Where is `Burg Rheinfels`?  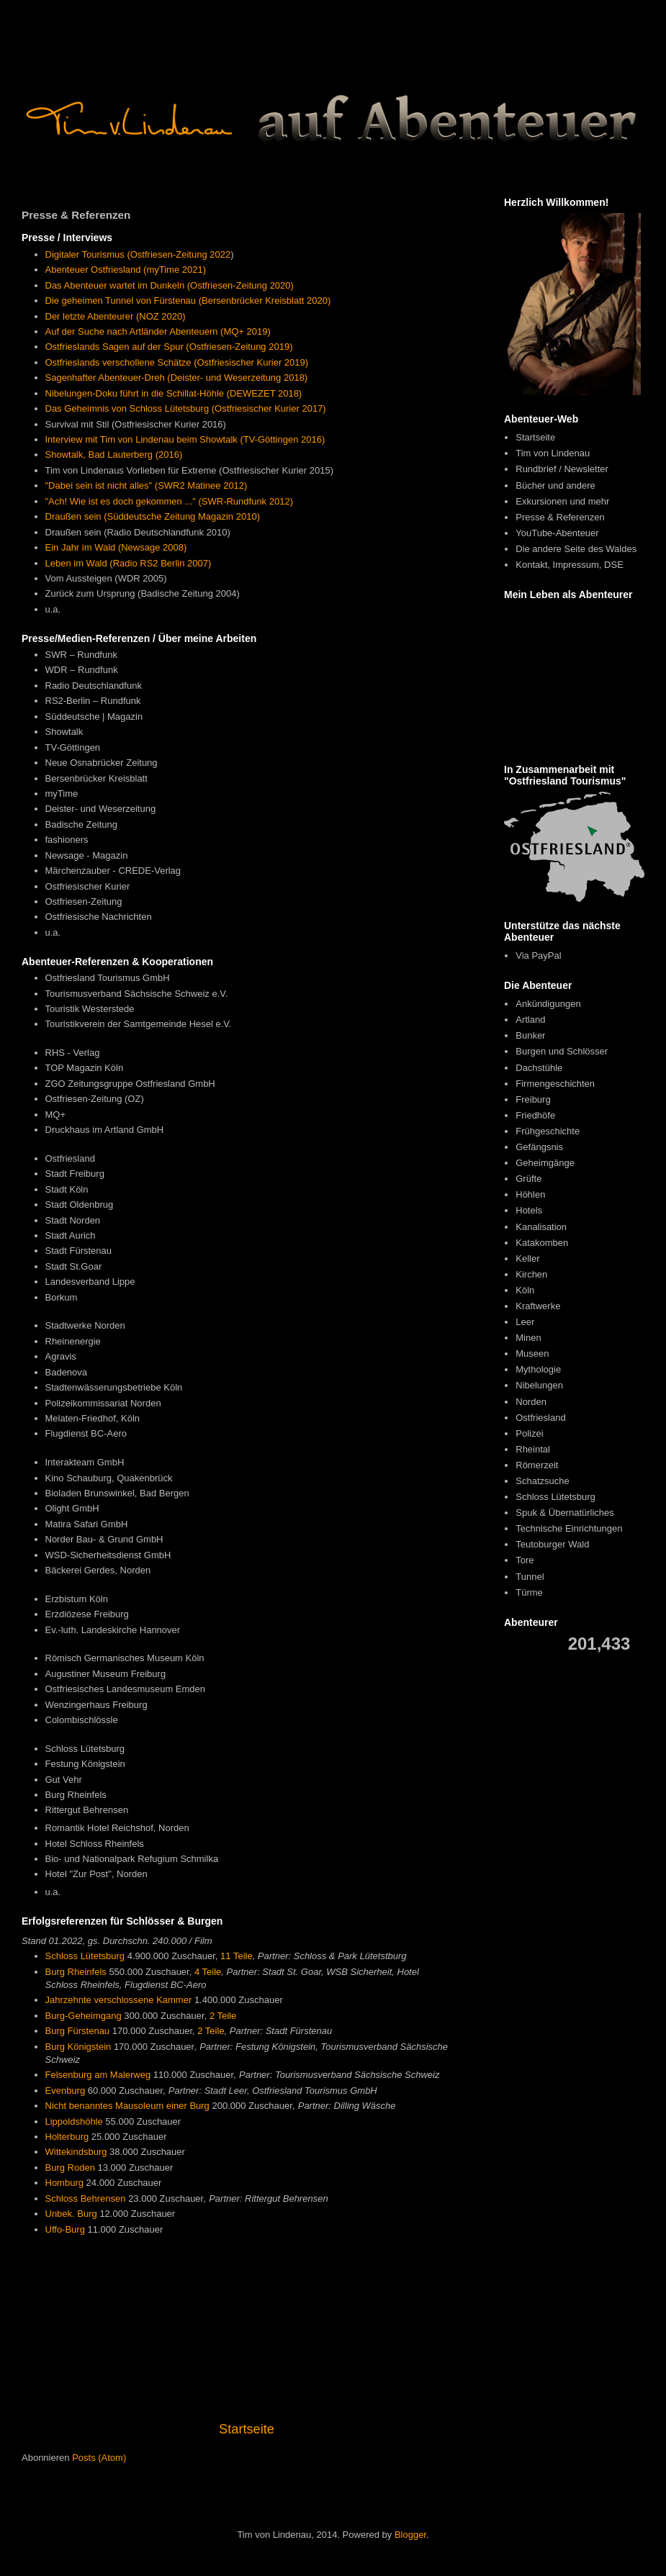
Burg Rheinfels is located at coordinates (76, 1971).